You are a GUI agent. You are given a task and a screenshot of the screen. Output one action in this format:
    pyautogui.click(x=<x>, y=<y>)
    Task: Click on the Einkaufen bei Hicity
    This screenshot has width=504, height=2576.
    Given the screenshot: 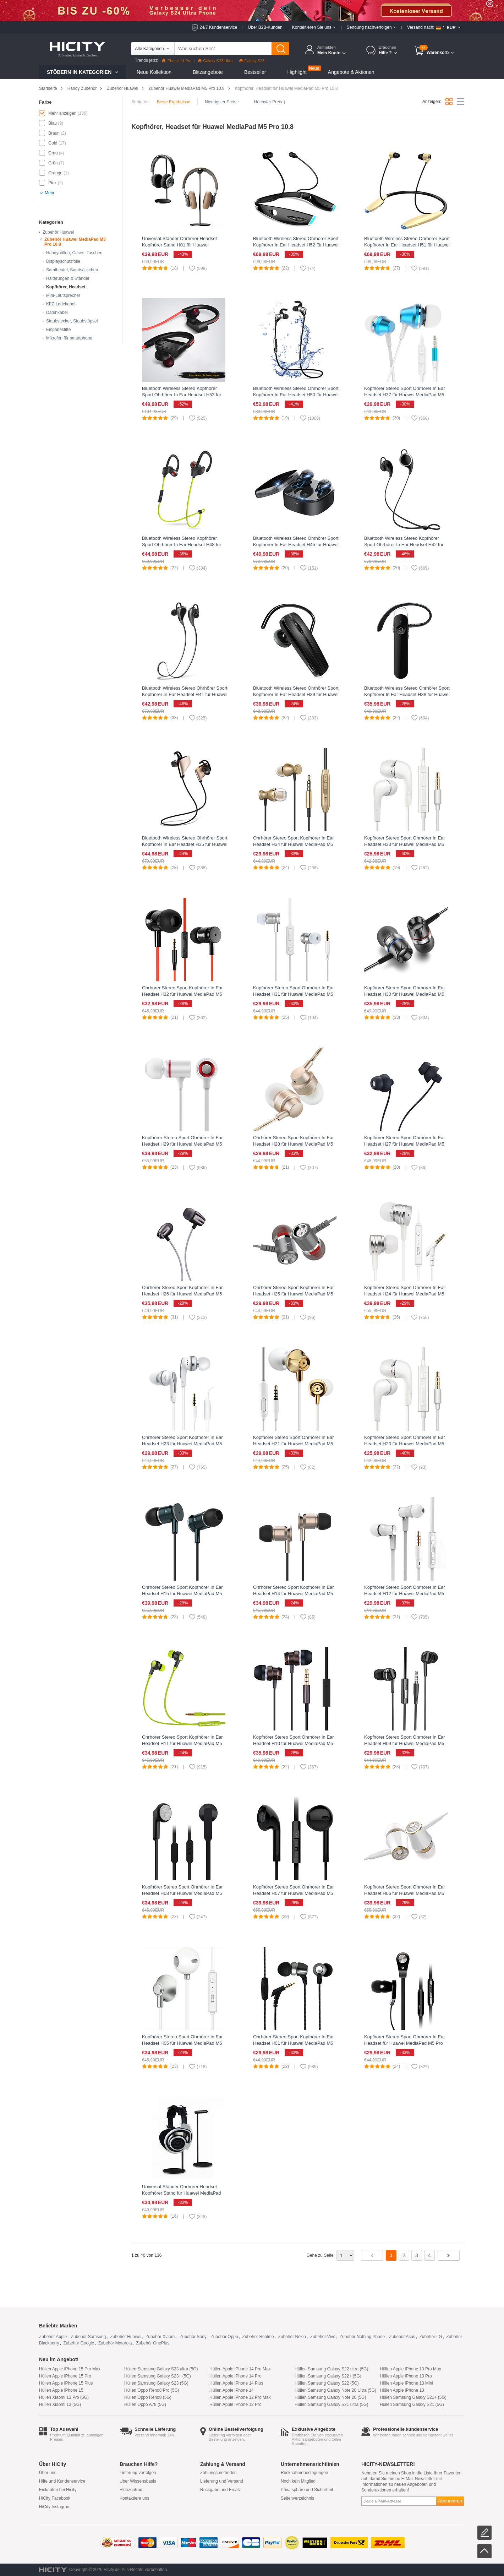 What is the action you would take?
    pyautogui.click(x=57, y=2489)
    